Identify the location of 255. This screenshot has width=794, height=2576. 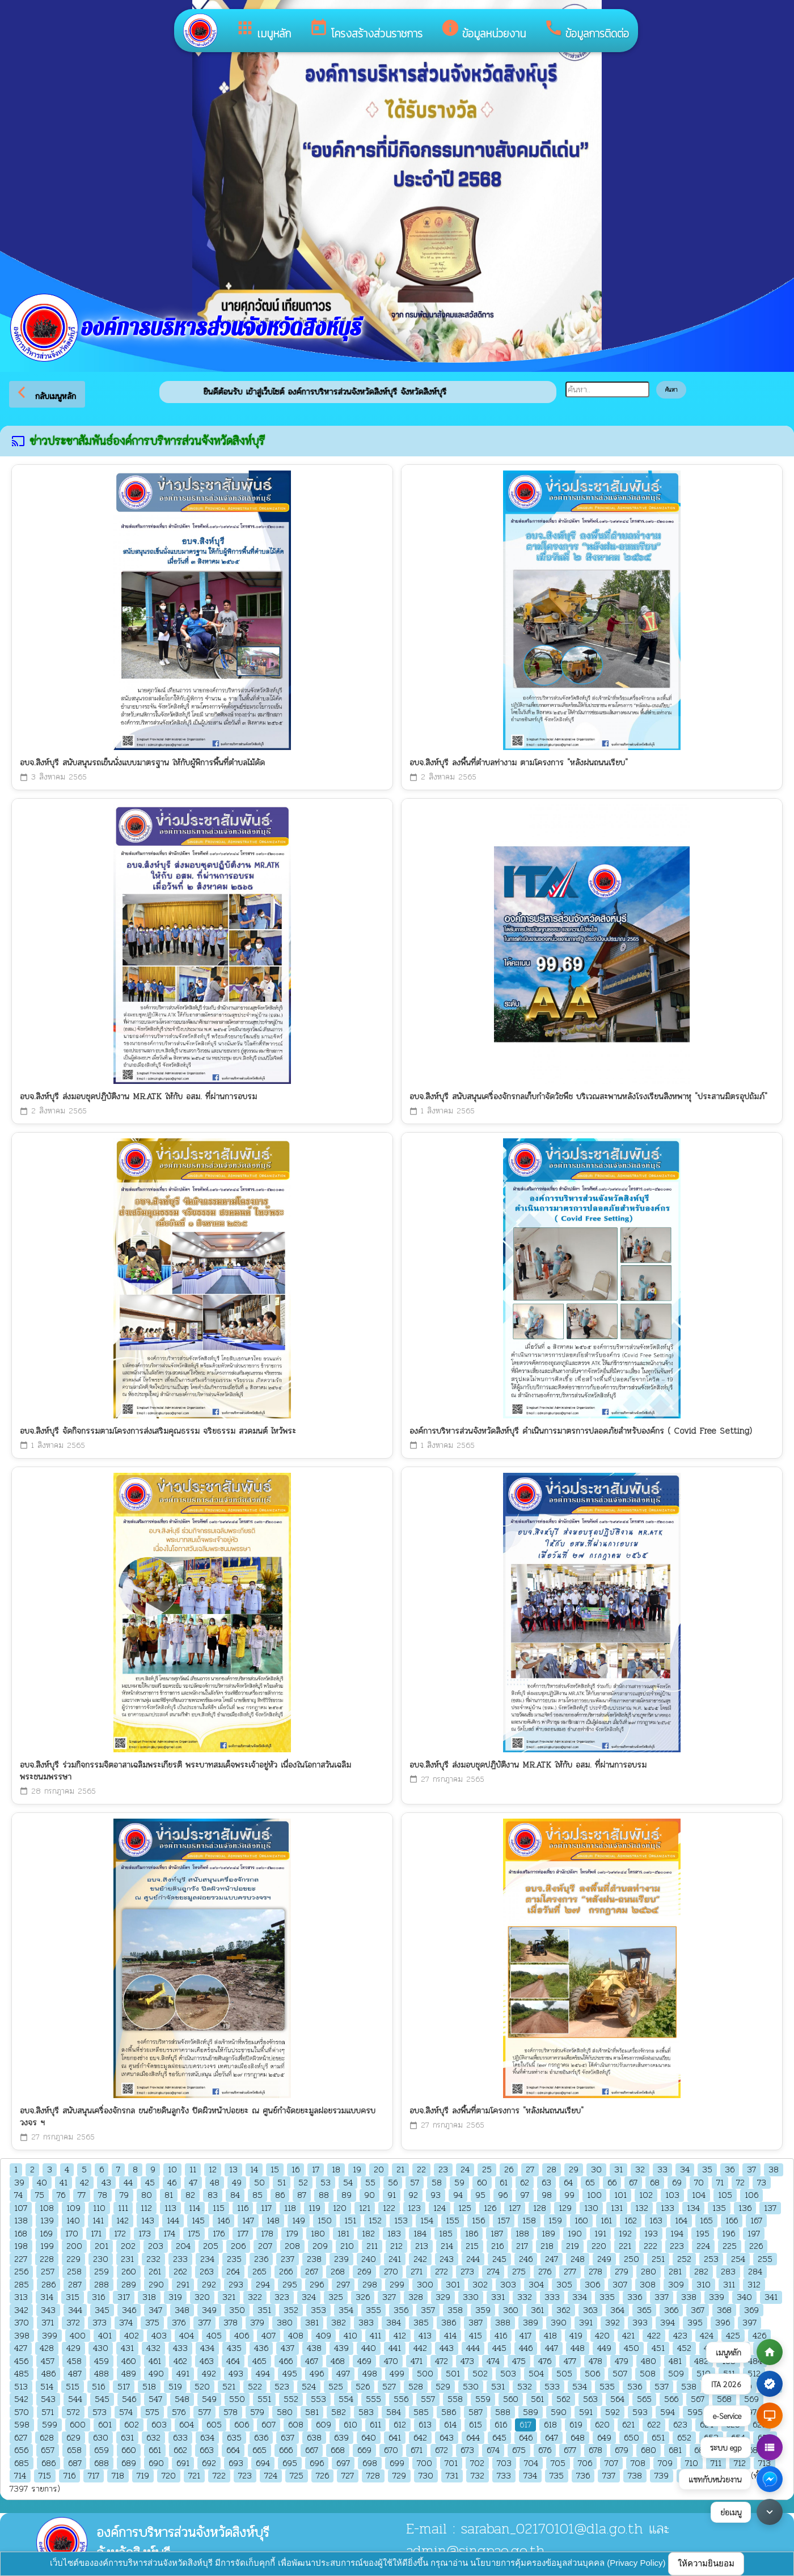
(765, 2259).